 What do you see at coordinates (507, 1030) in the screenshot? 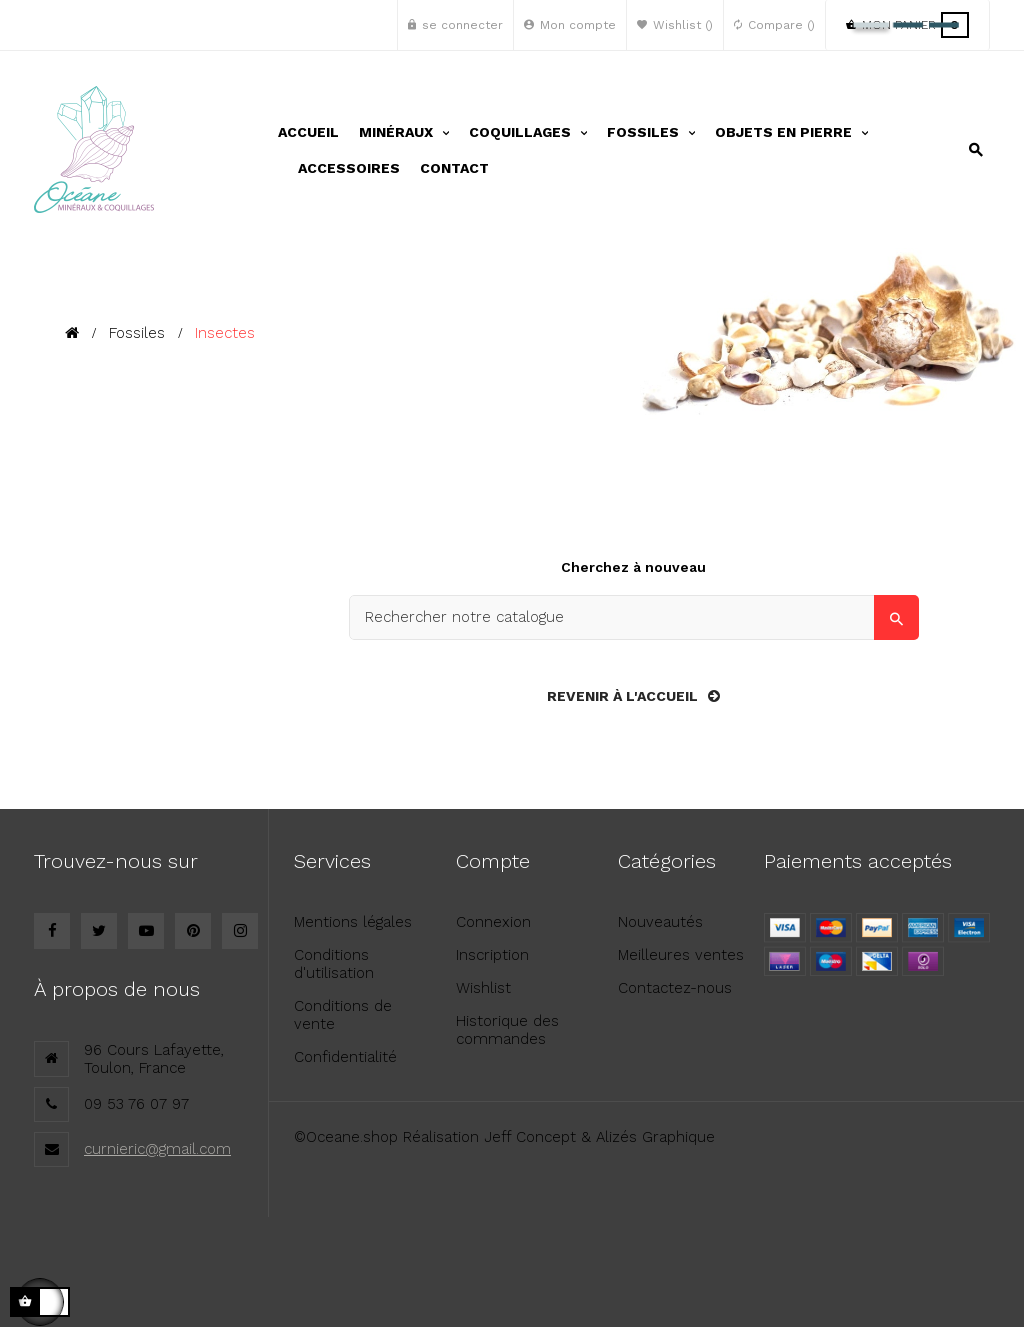
I see `Historique des commandes` at bounding box center [507, 1030].